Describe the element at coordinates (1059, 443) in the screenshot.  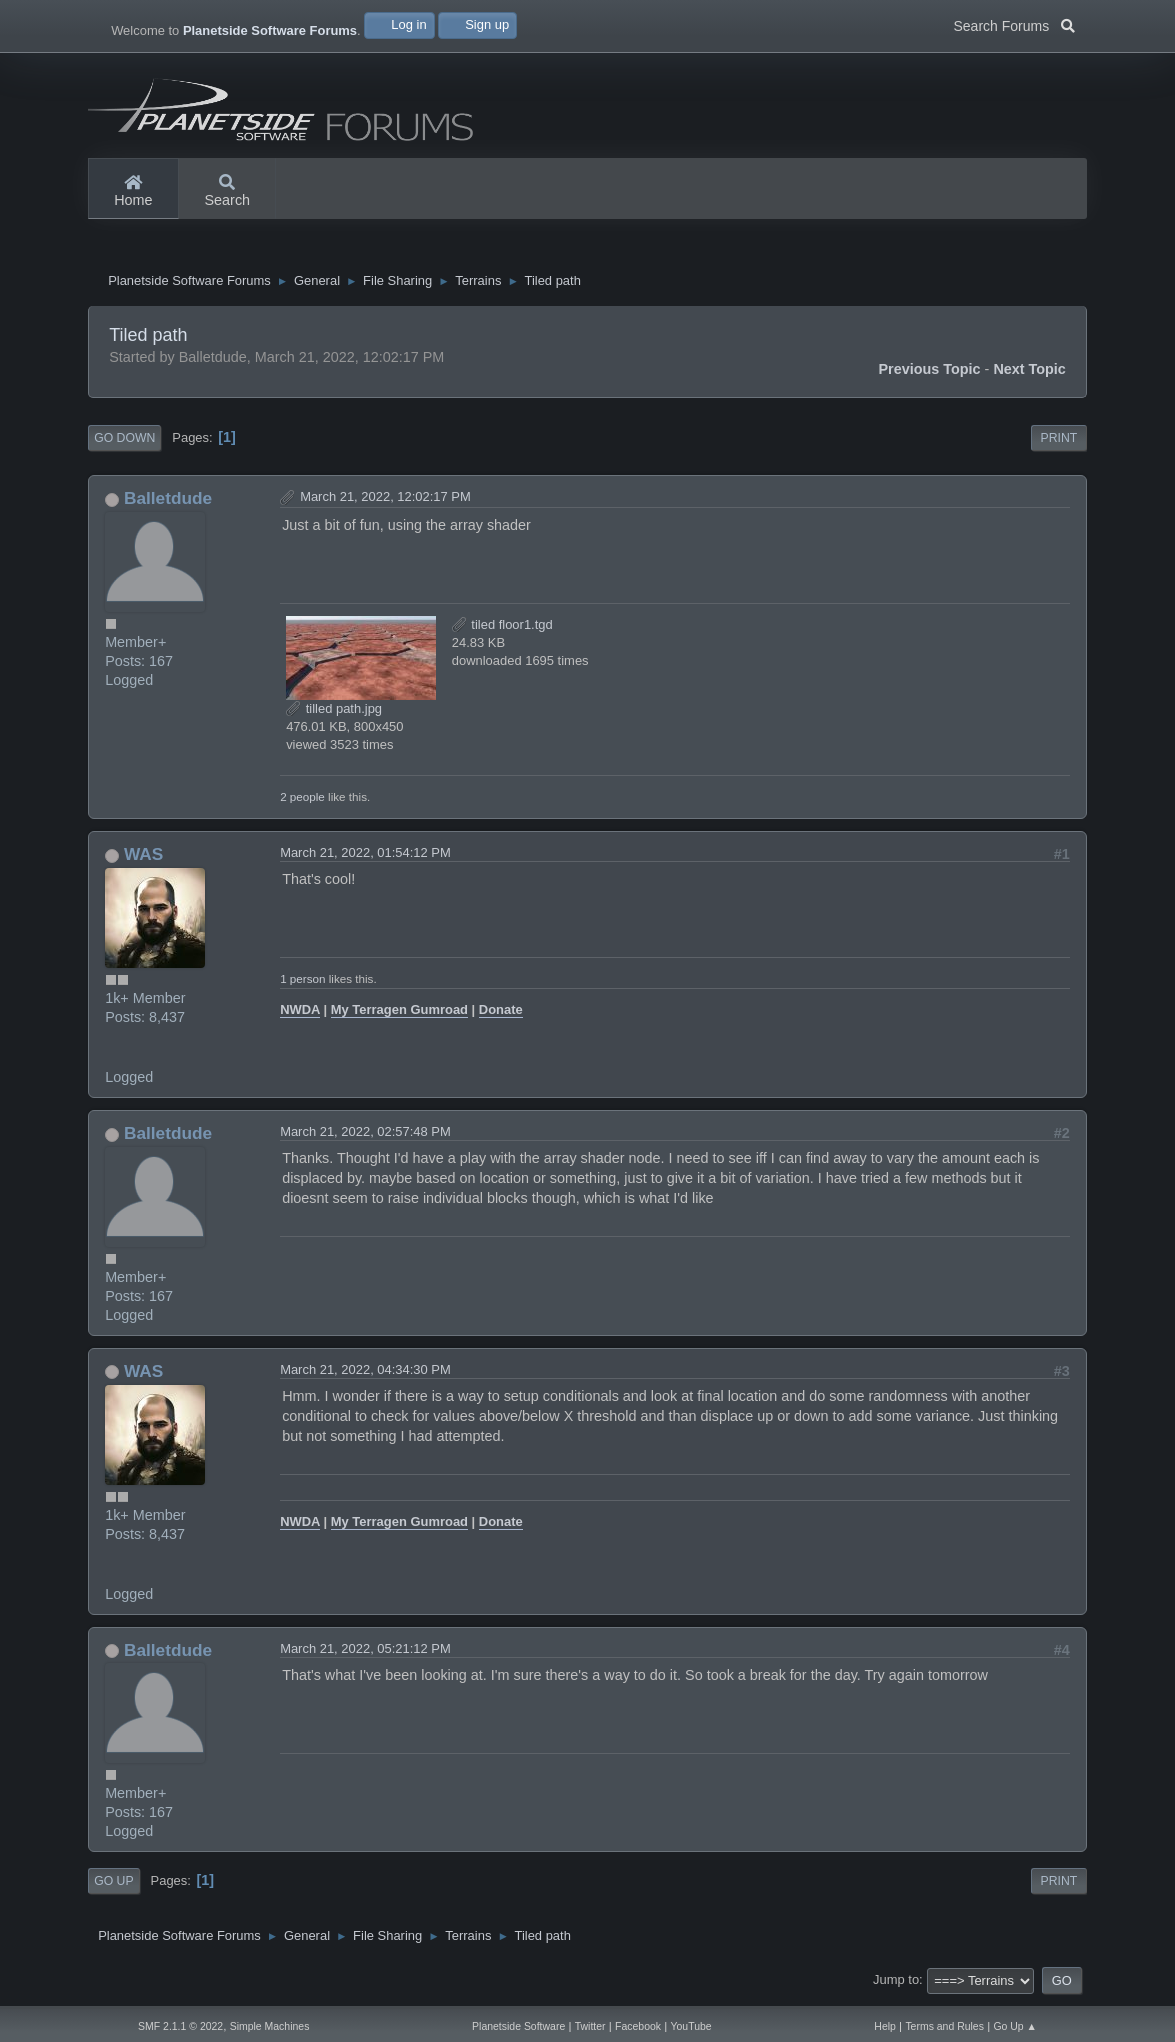
I see `Print` at that location.